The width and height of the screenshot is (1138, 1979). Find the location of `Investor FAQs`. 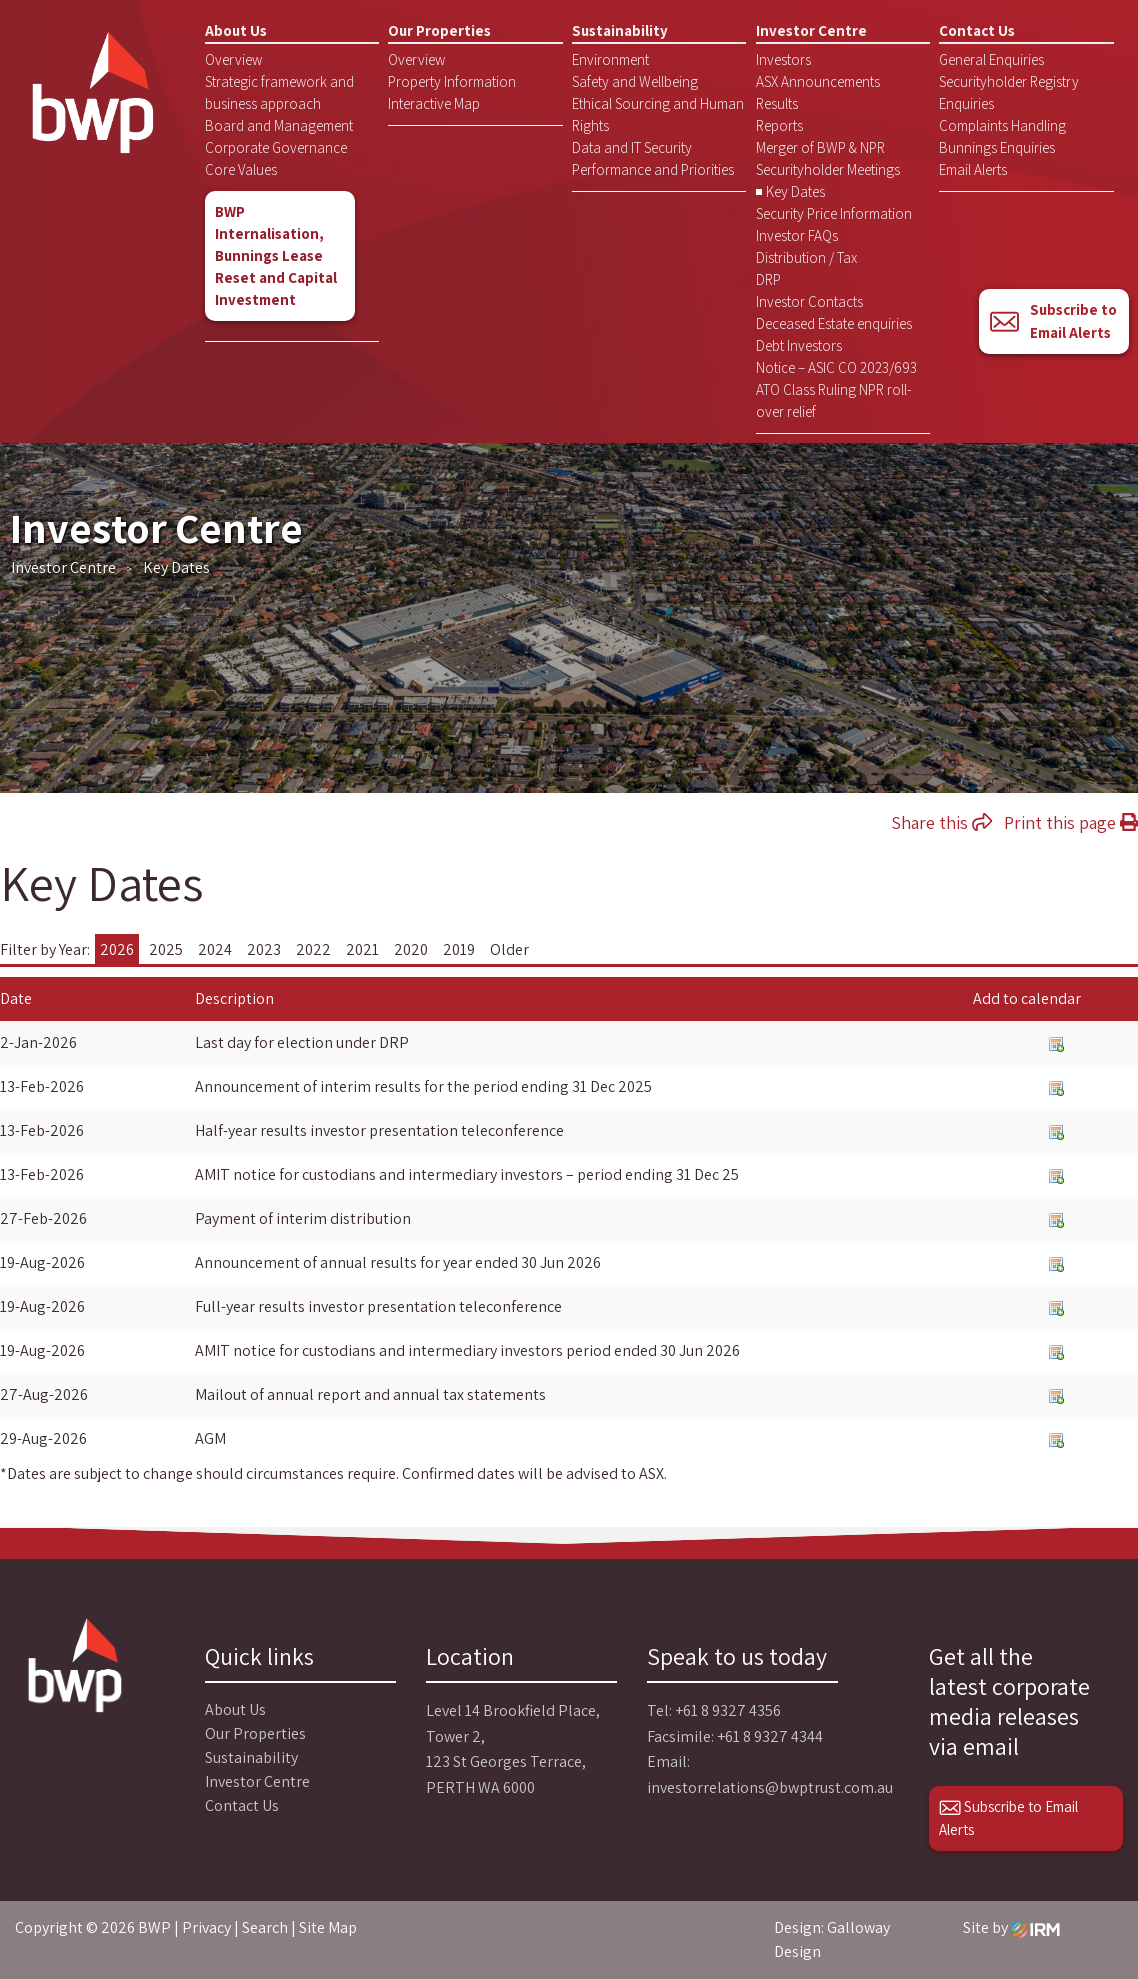

Investor FAQs is located at coordinates (797, 235).